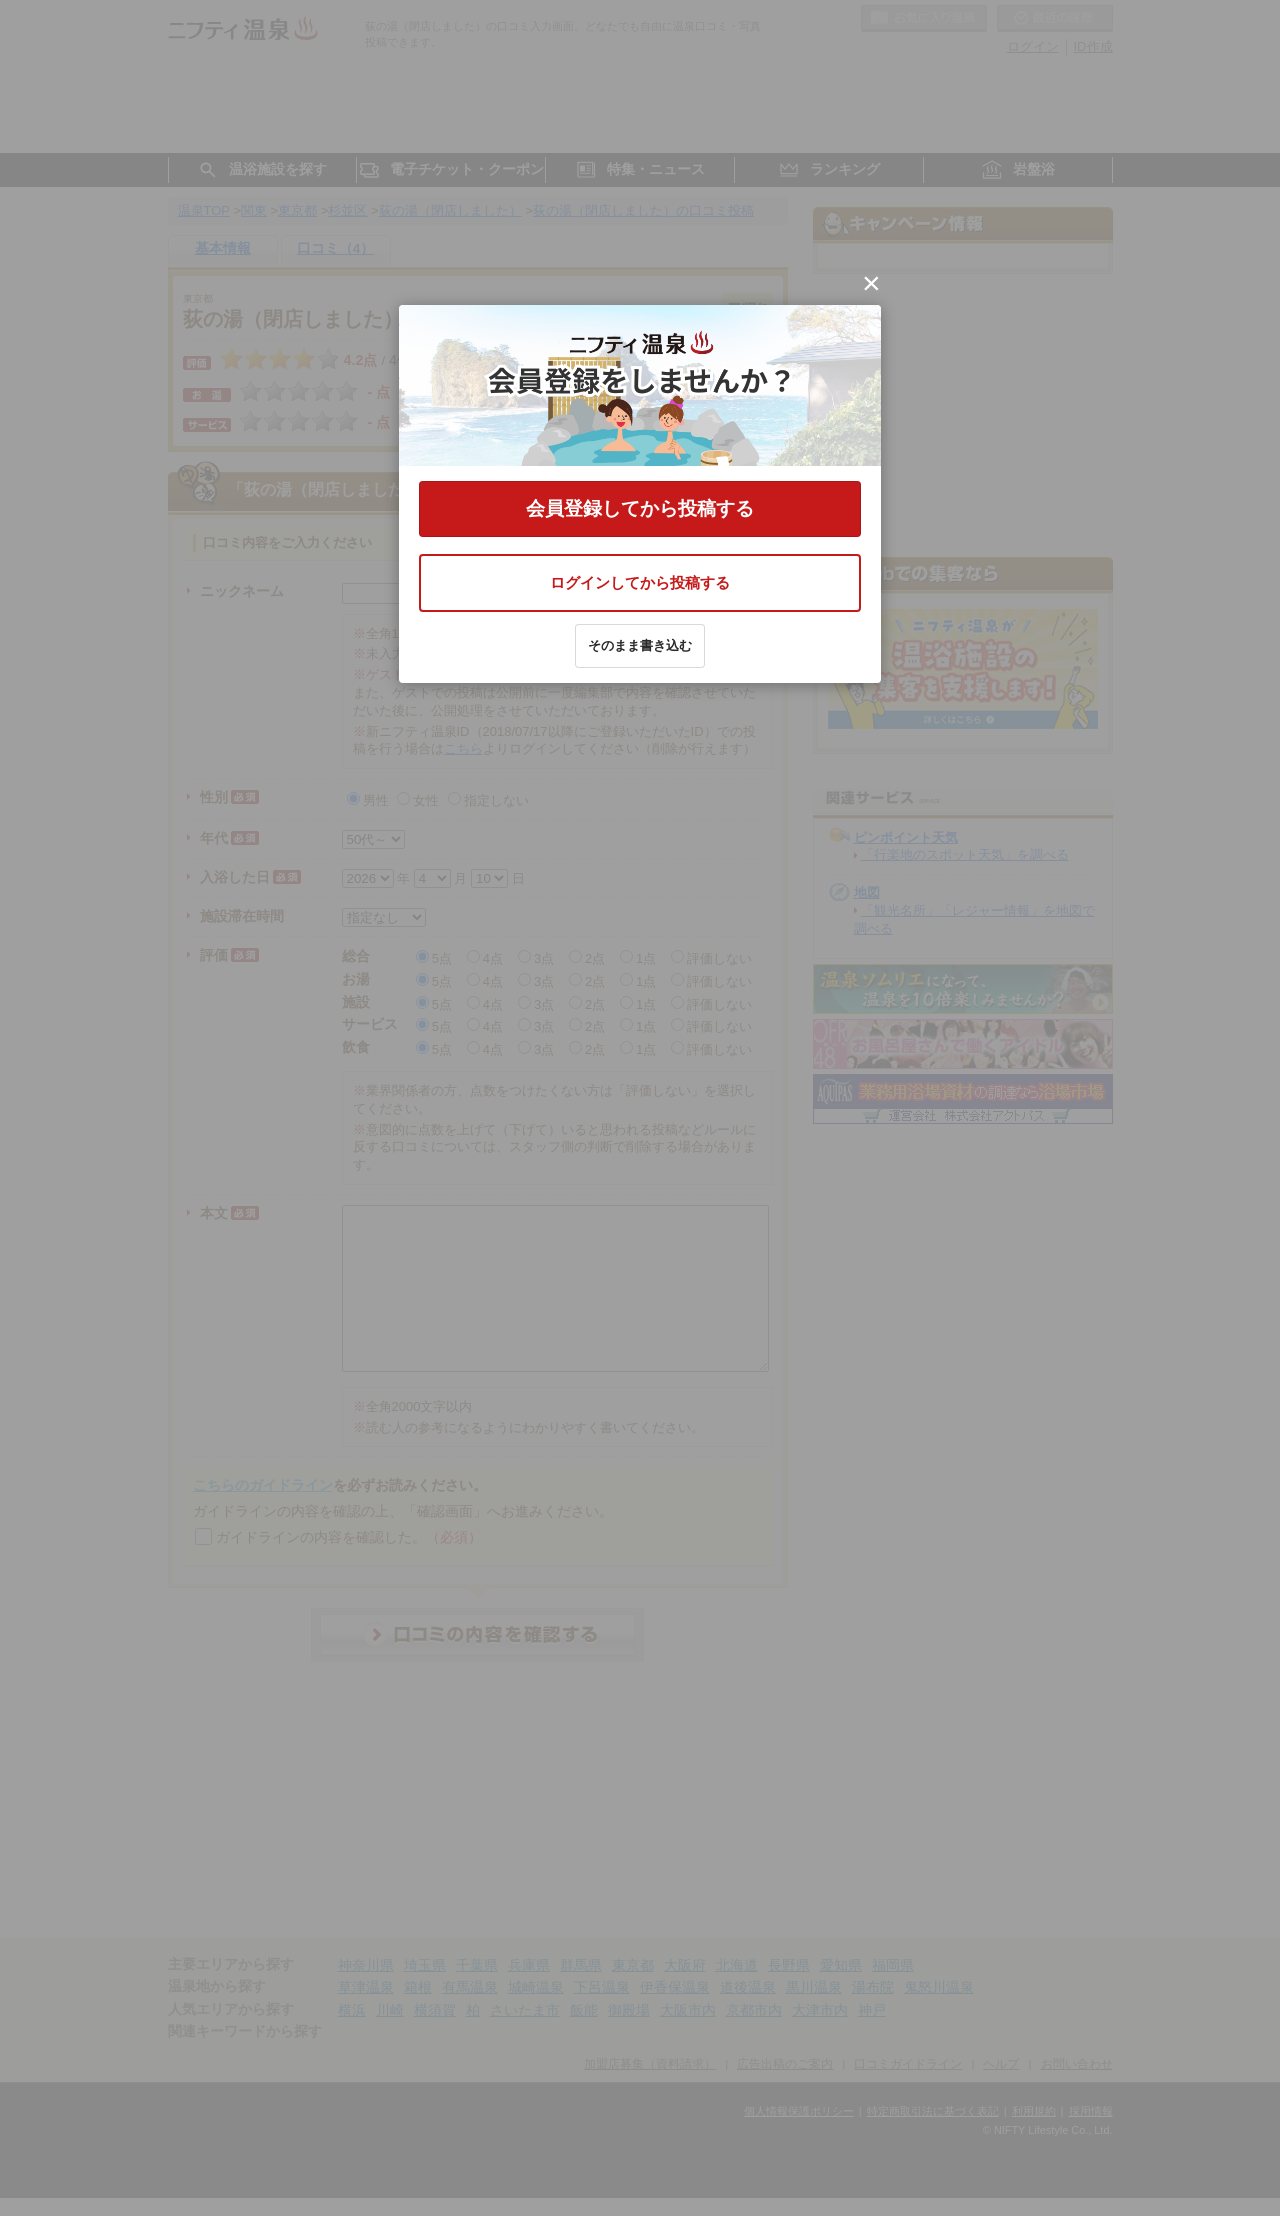 The image size is (1280, 2216). Describe the element at coordinates (640, 645) in the screenshot. I see `そのまま書き込む` at that location.